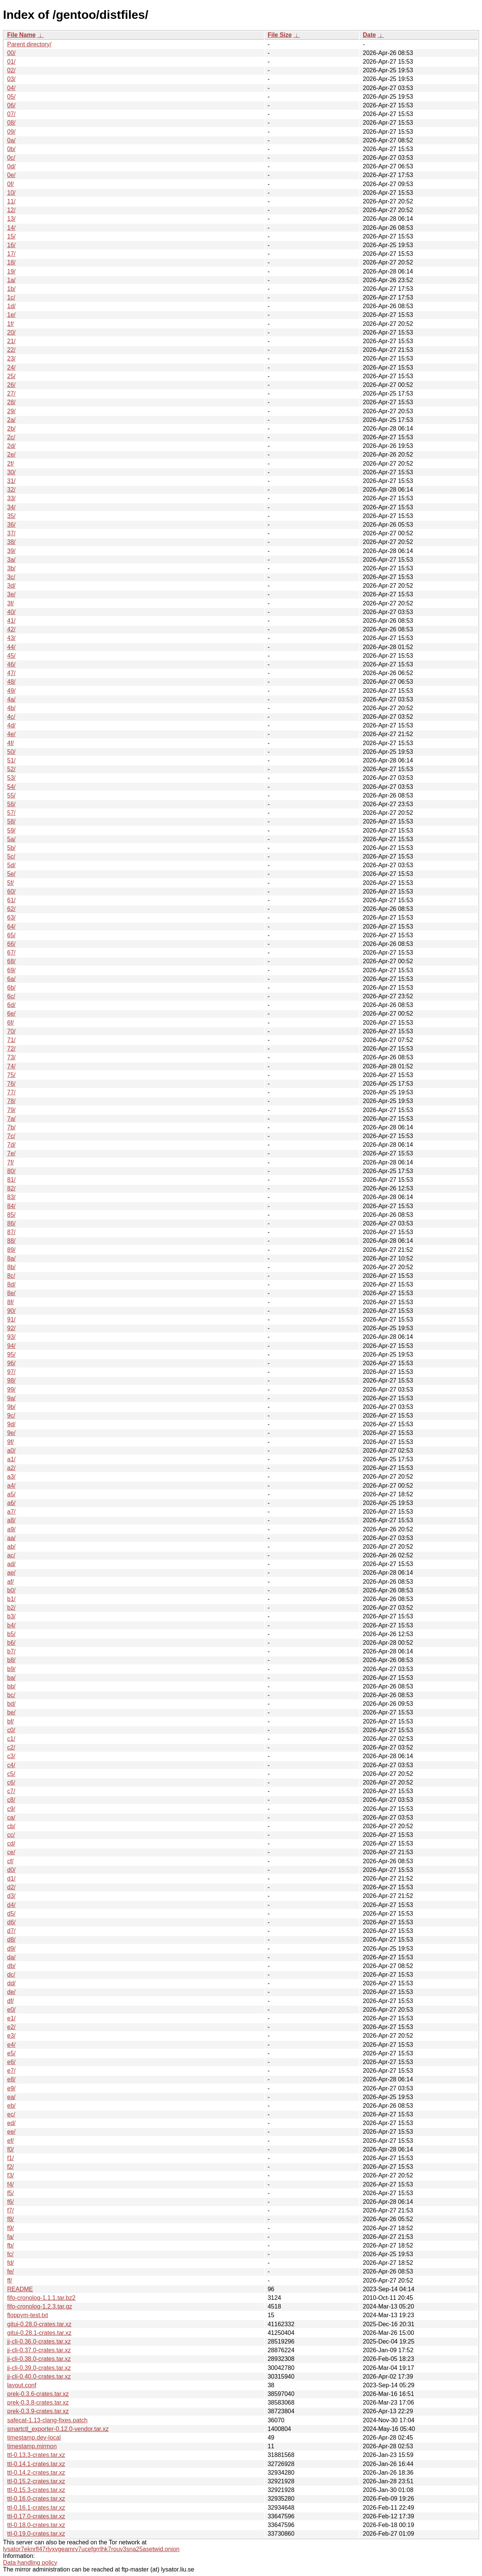  Describe the element at coordinates (10, 1861) in the screenshot. I see `cf/` at that location.